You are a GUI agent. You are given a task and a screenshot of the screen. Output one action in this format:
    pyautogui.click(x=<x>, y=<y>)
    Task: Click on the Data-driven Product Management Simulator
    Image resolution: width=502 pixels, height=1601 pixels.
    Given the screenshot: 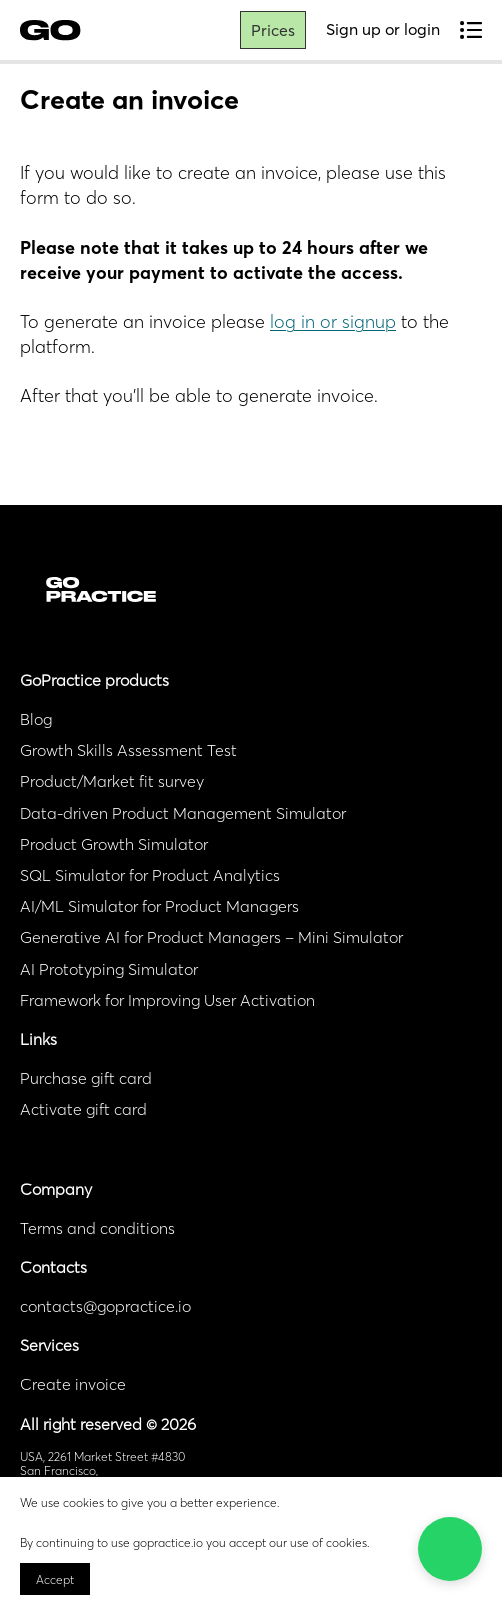 What is the action you would take?
    pyautogui.click(x=183, y=813)
    